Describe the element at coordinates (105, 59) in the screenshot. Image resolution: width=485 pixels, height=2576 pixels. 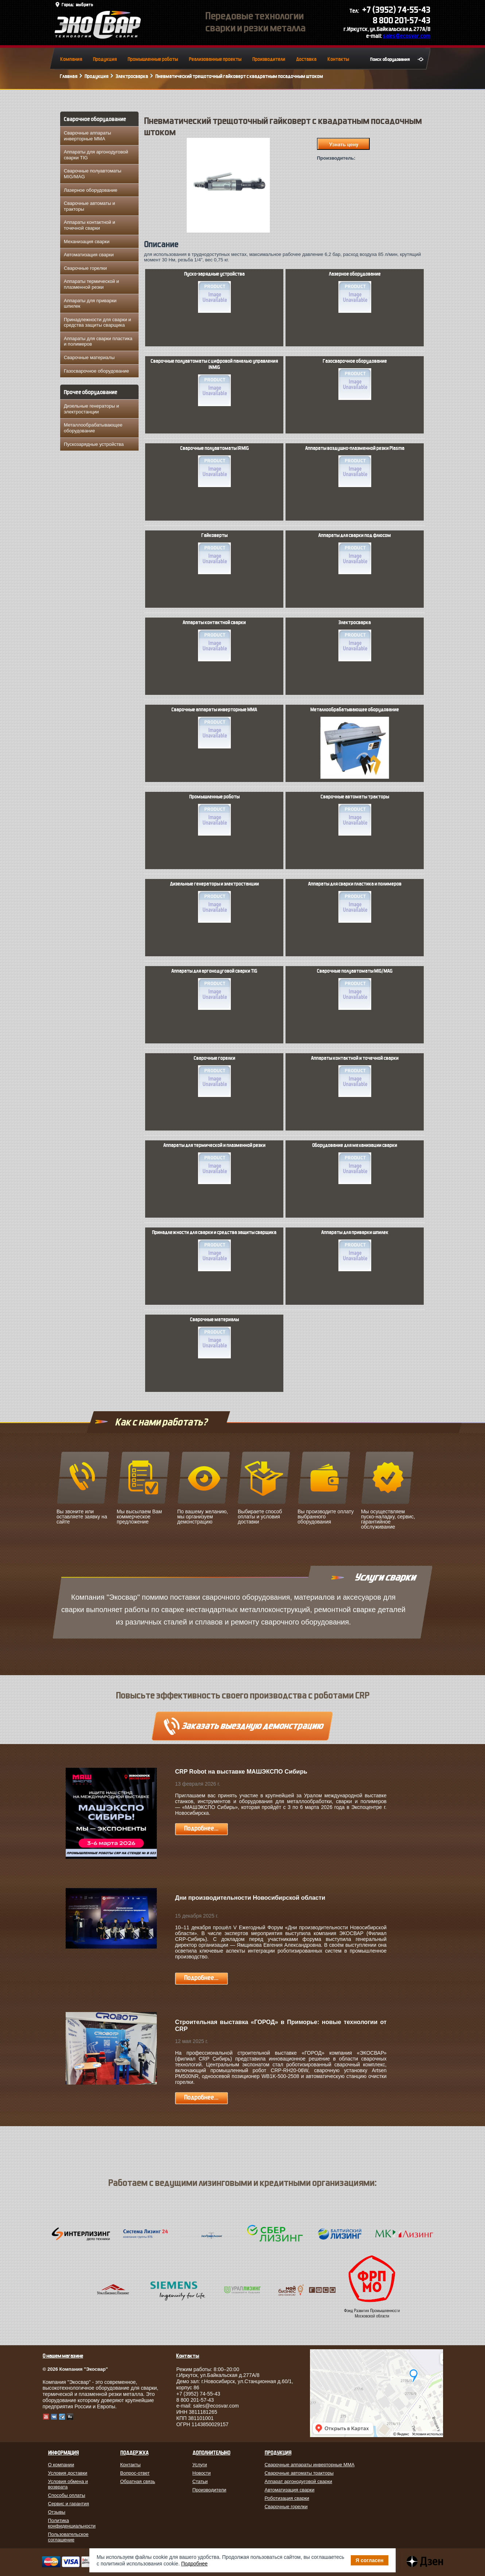
I see `Продукция` at that location.